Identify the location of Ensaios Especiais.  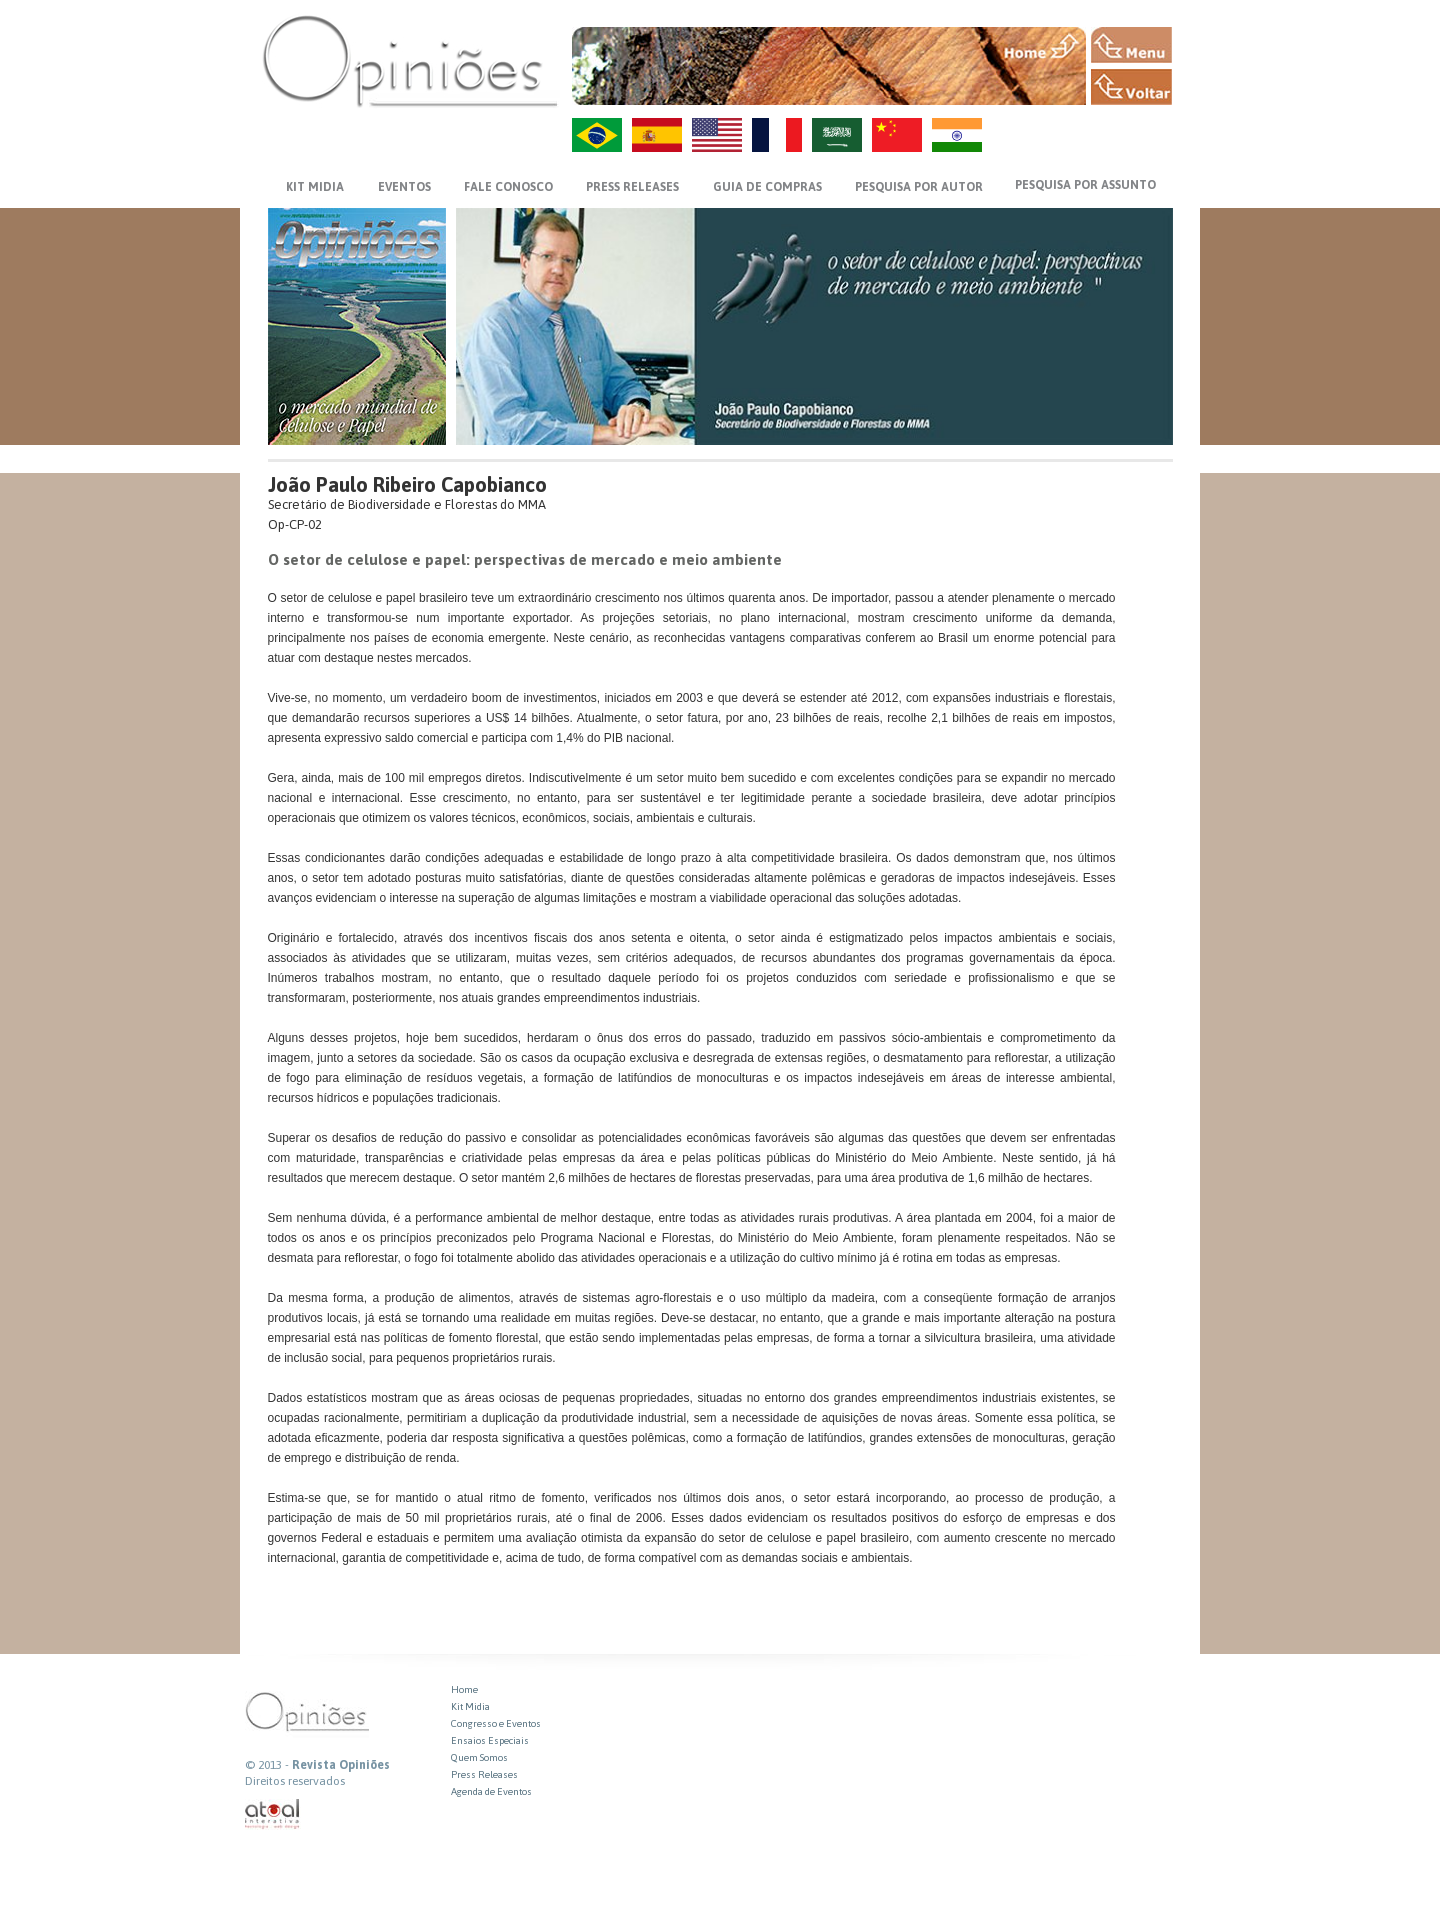
(490, 1740).